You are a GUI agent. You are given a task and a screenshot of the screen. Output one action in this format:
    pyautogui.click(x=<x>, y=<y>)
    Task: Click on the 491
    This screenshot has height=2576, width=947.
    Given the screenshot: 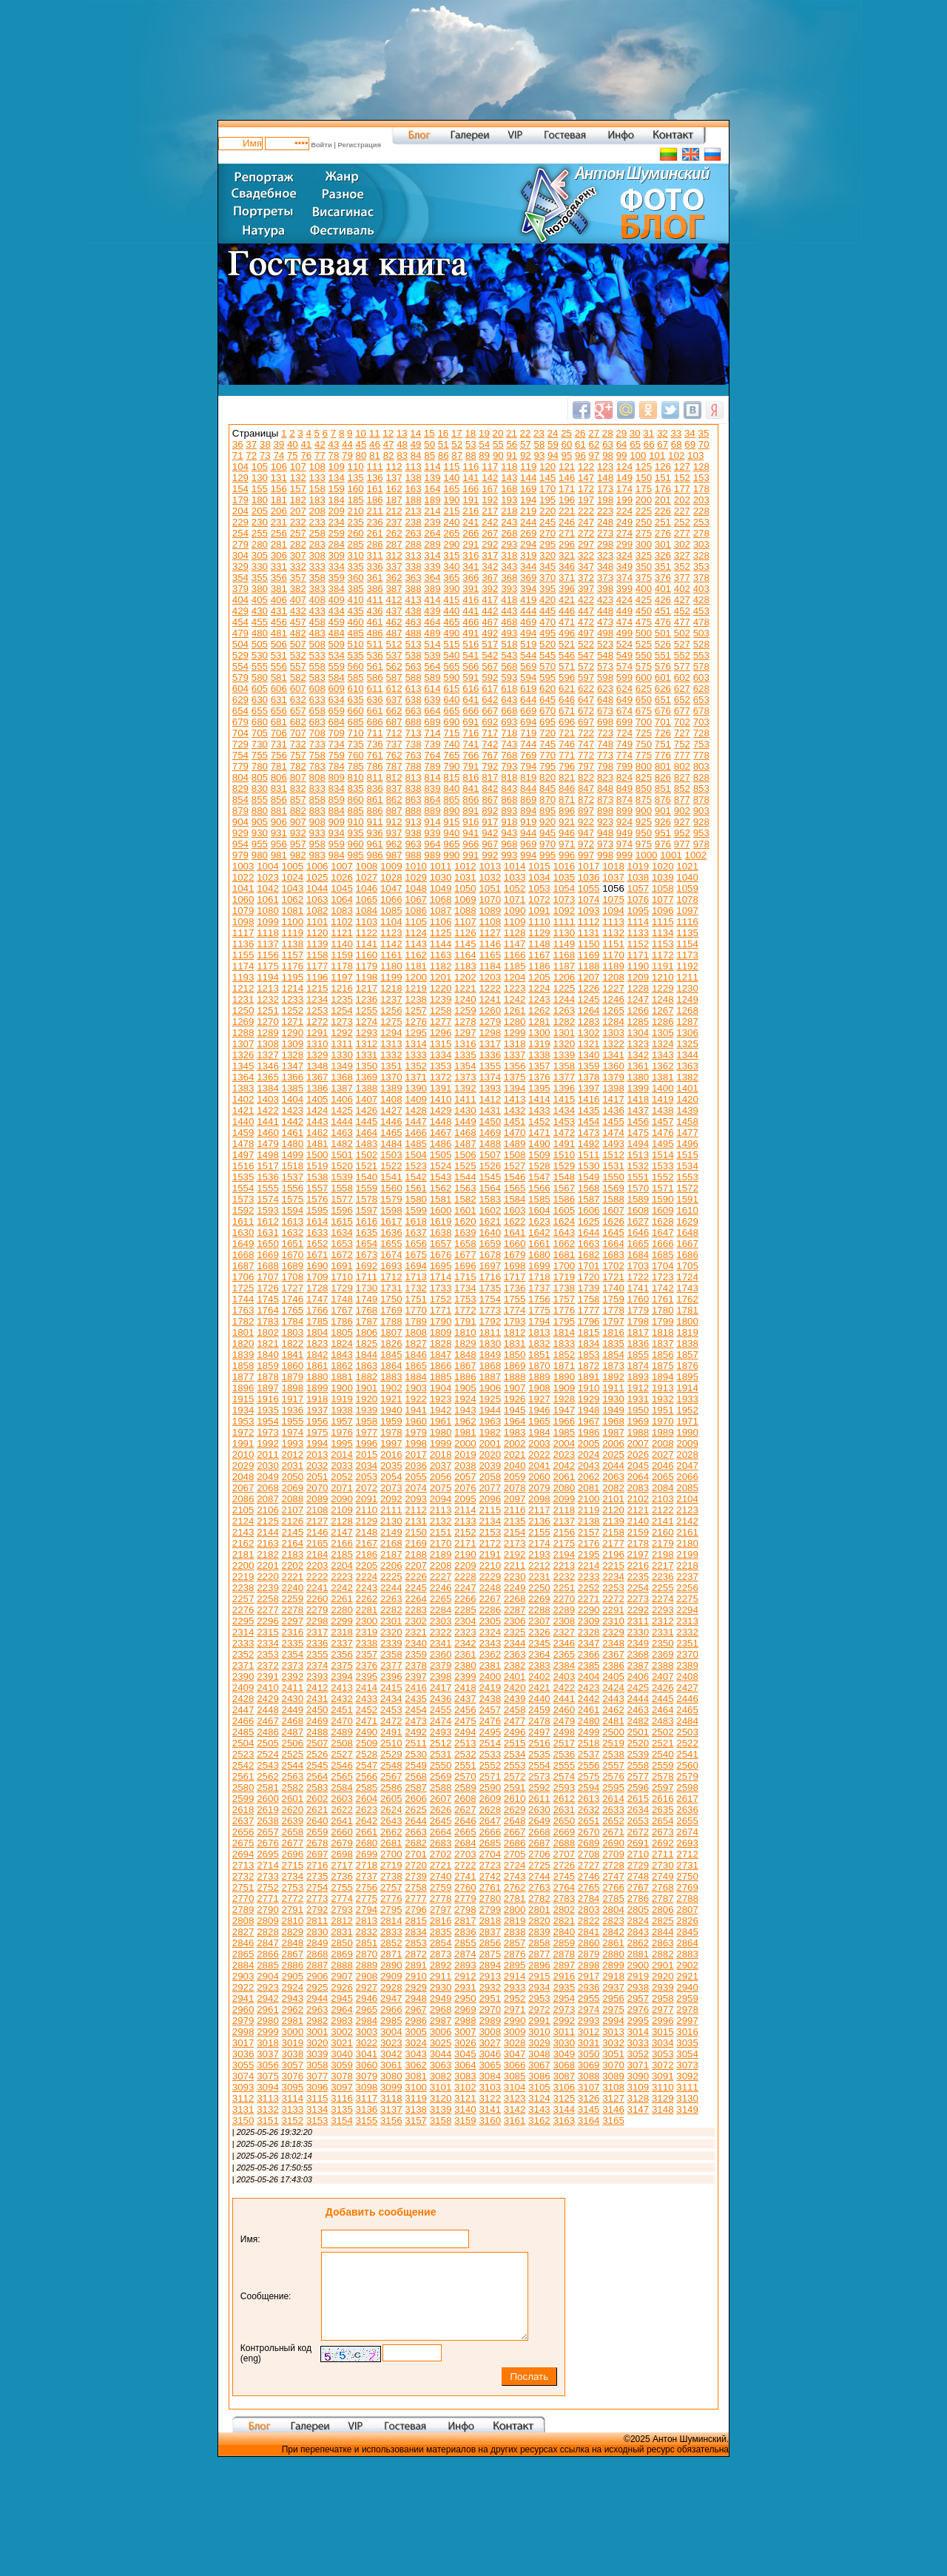 What is the action you would take?
    pyautogui.click(x=470, y=633)
    